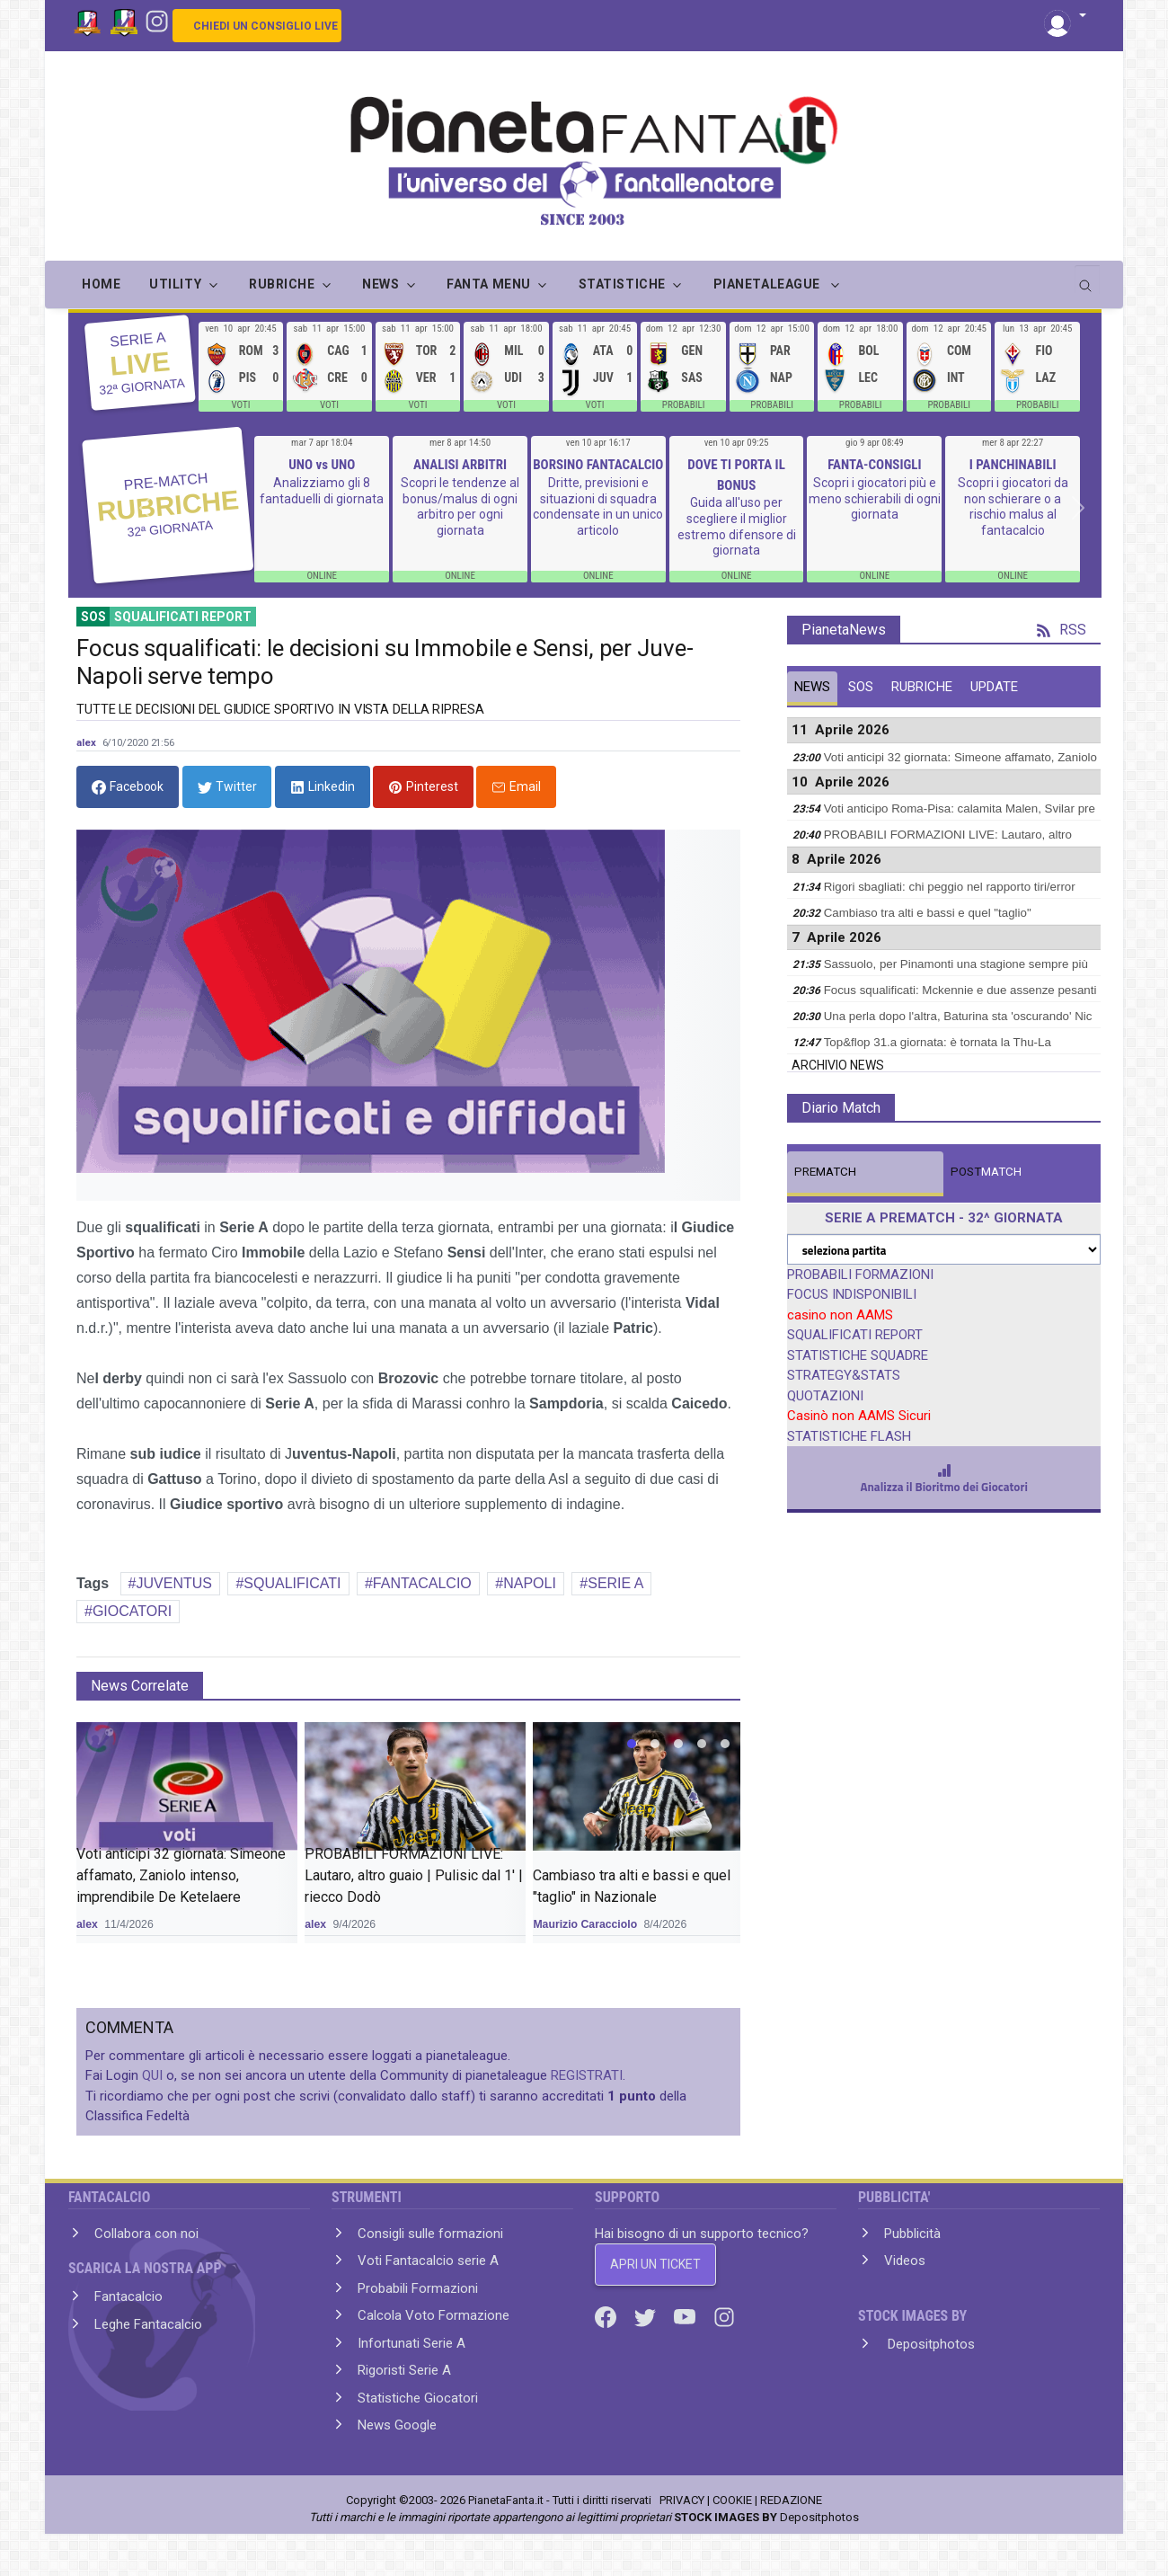  Describe the element at coordinates (732, 2500) in the screenshot. I see `COOKIE` at that location.